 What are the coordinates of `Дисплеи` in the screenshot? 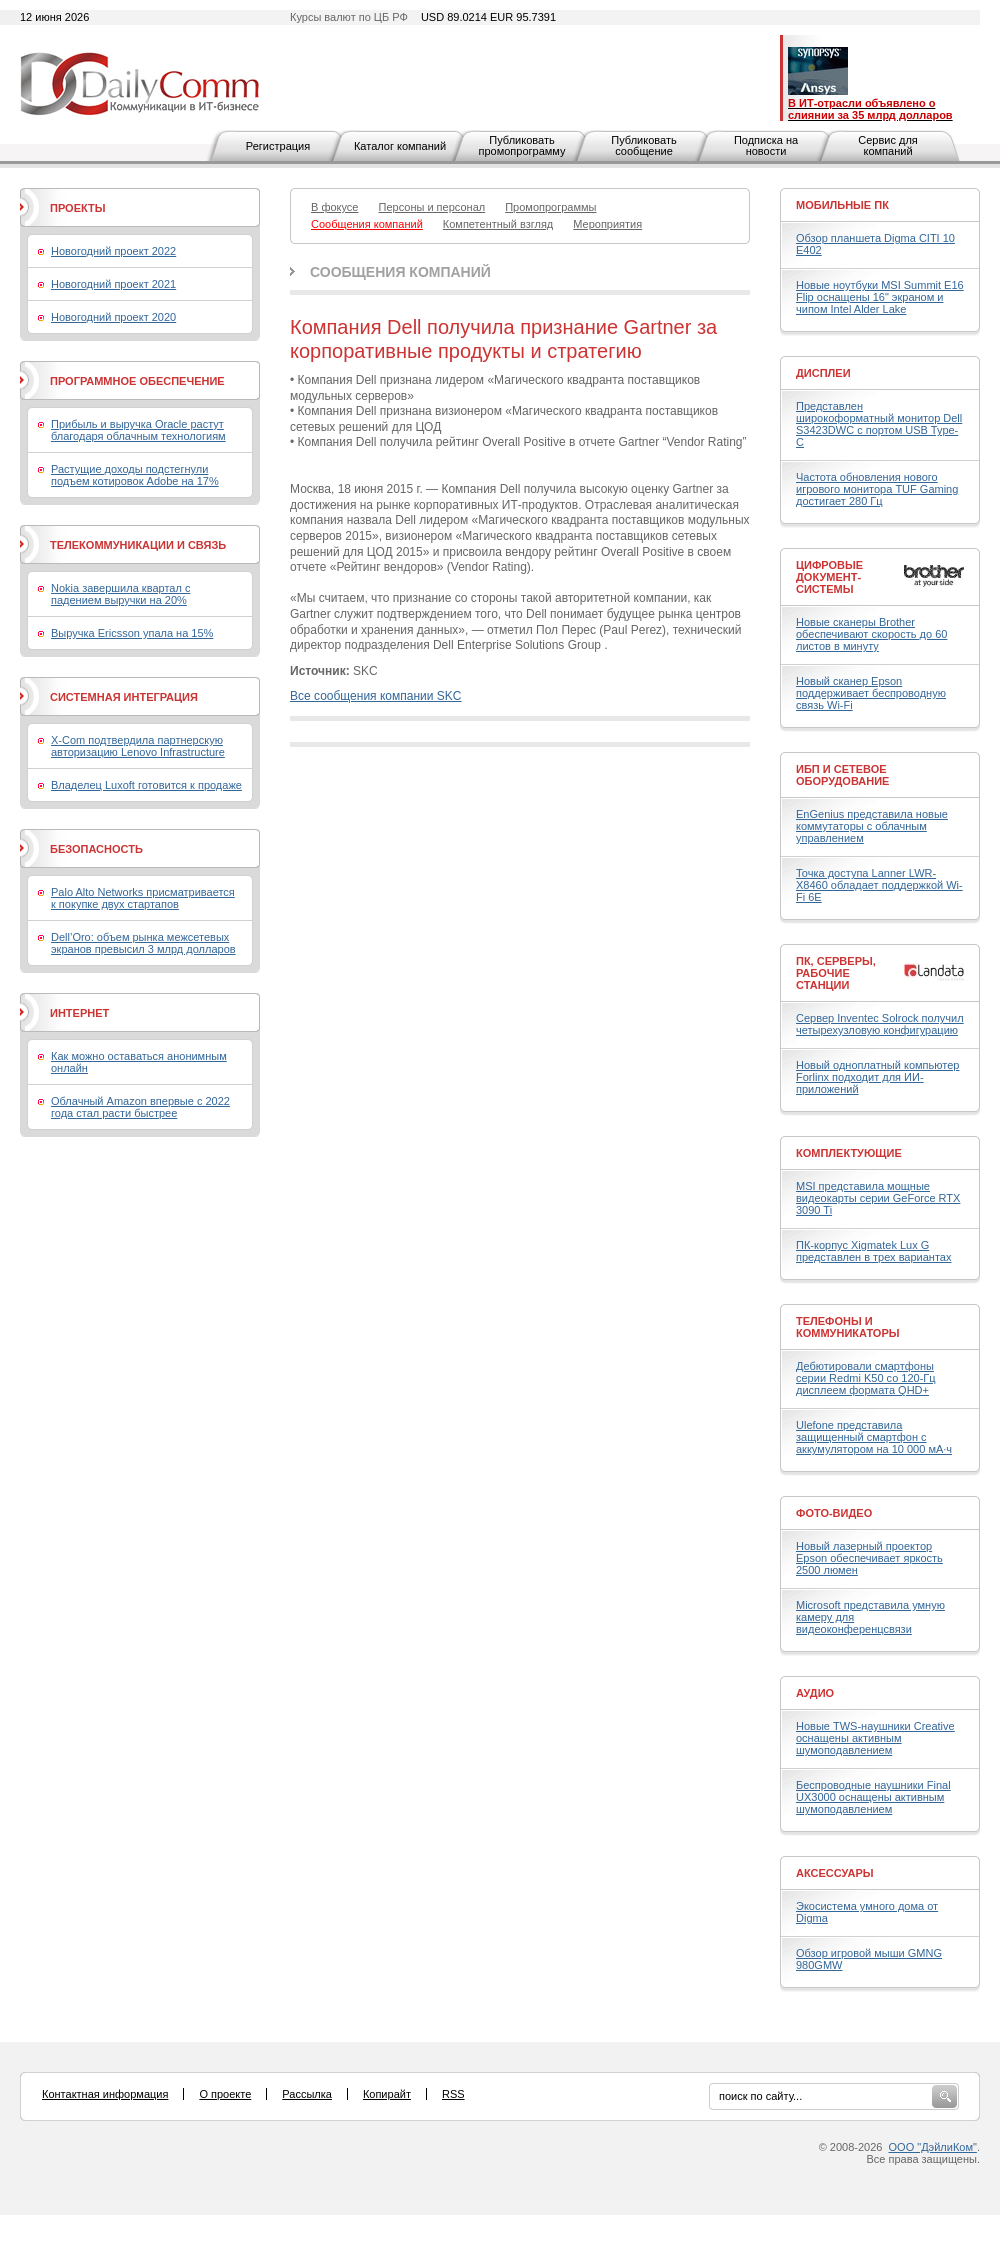 It's located at (823, 373).